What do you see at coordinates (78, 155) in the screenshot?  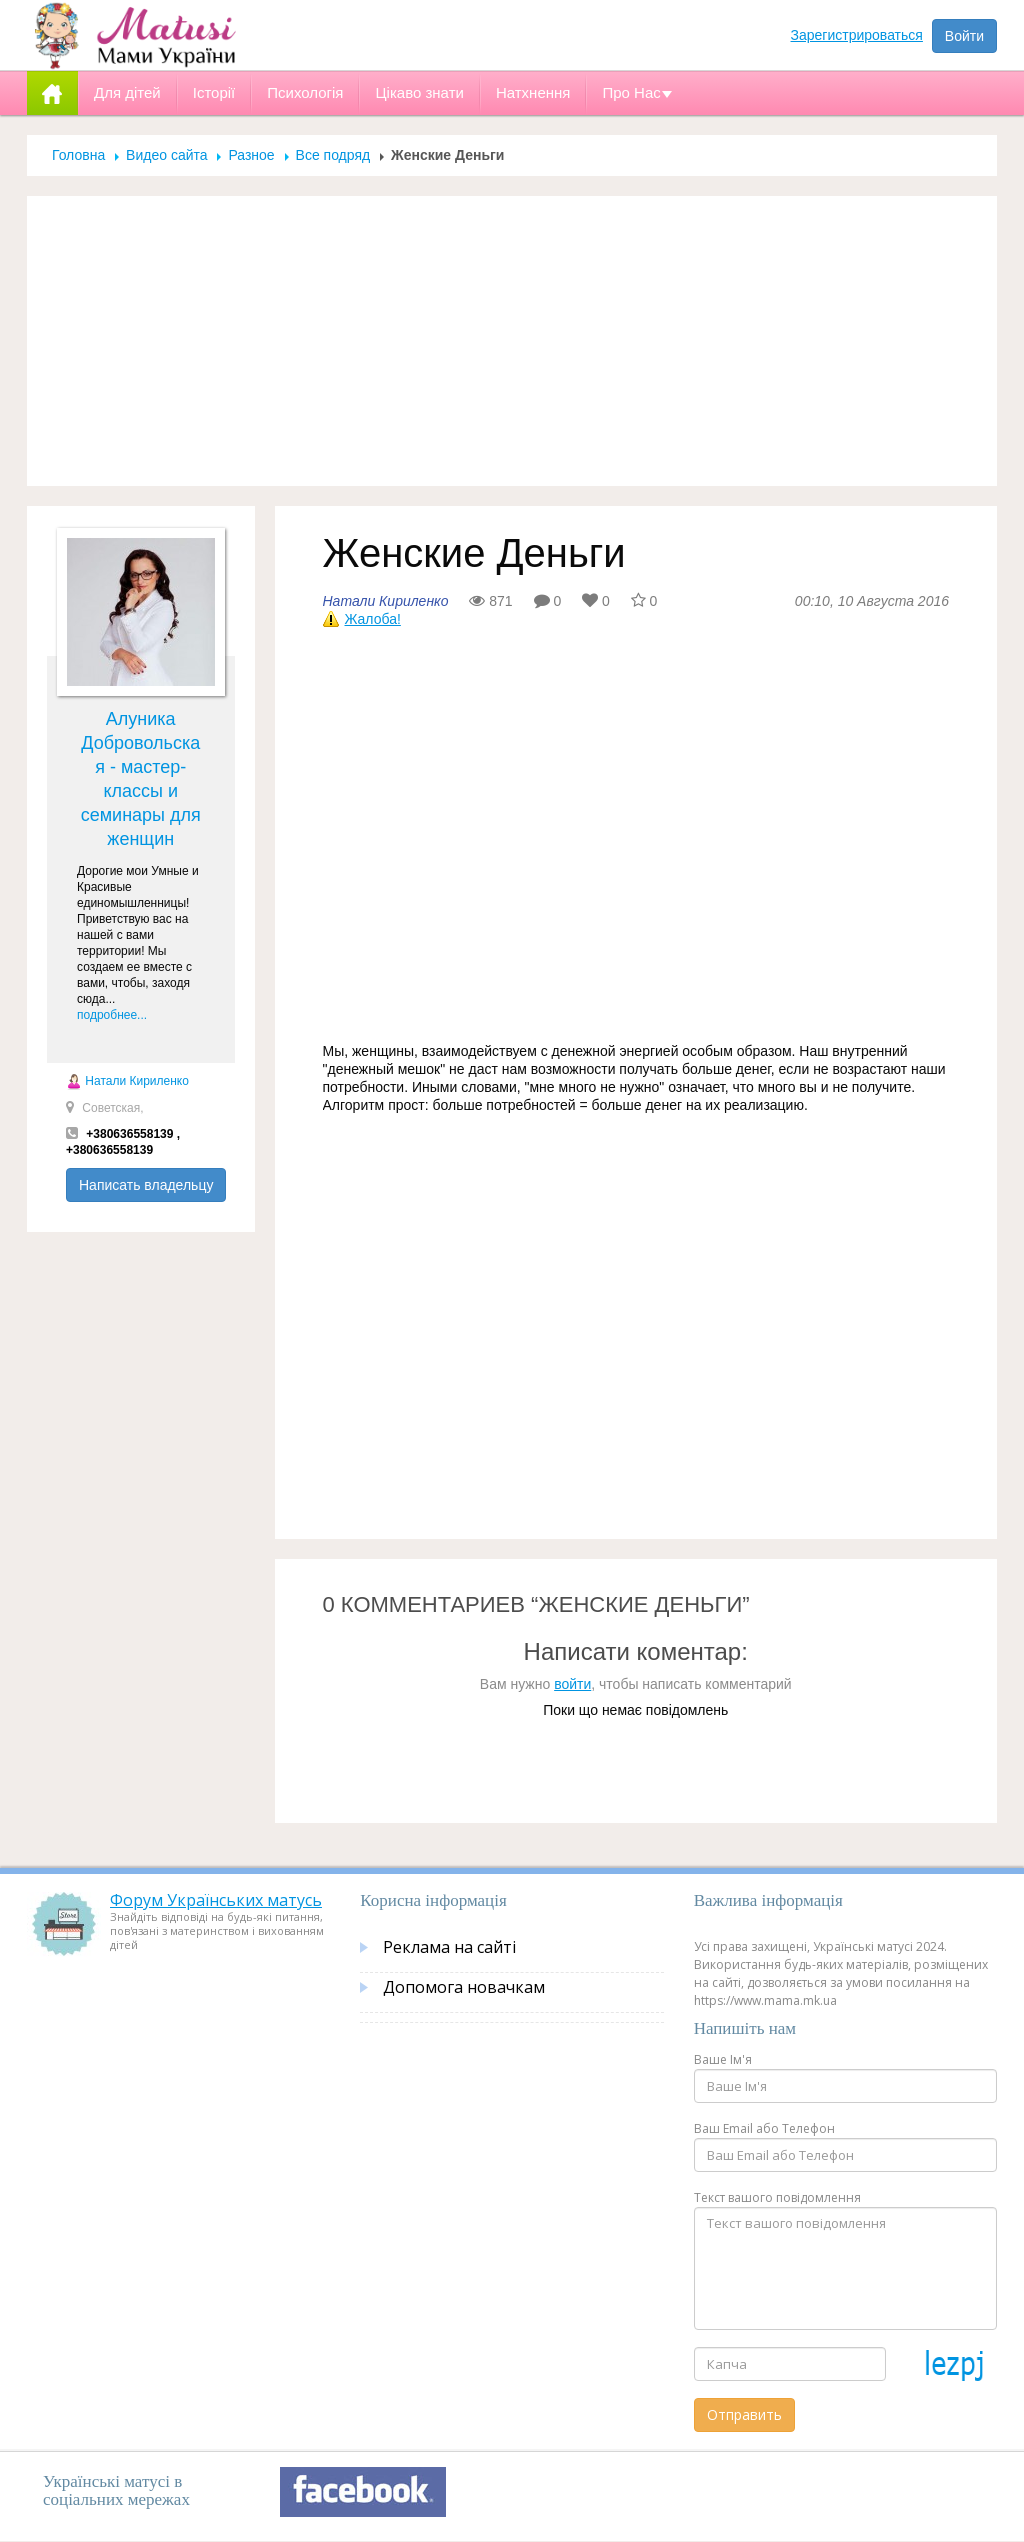 I see `Головна` at bounding box center [78, 155].